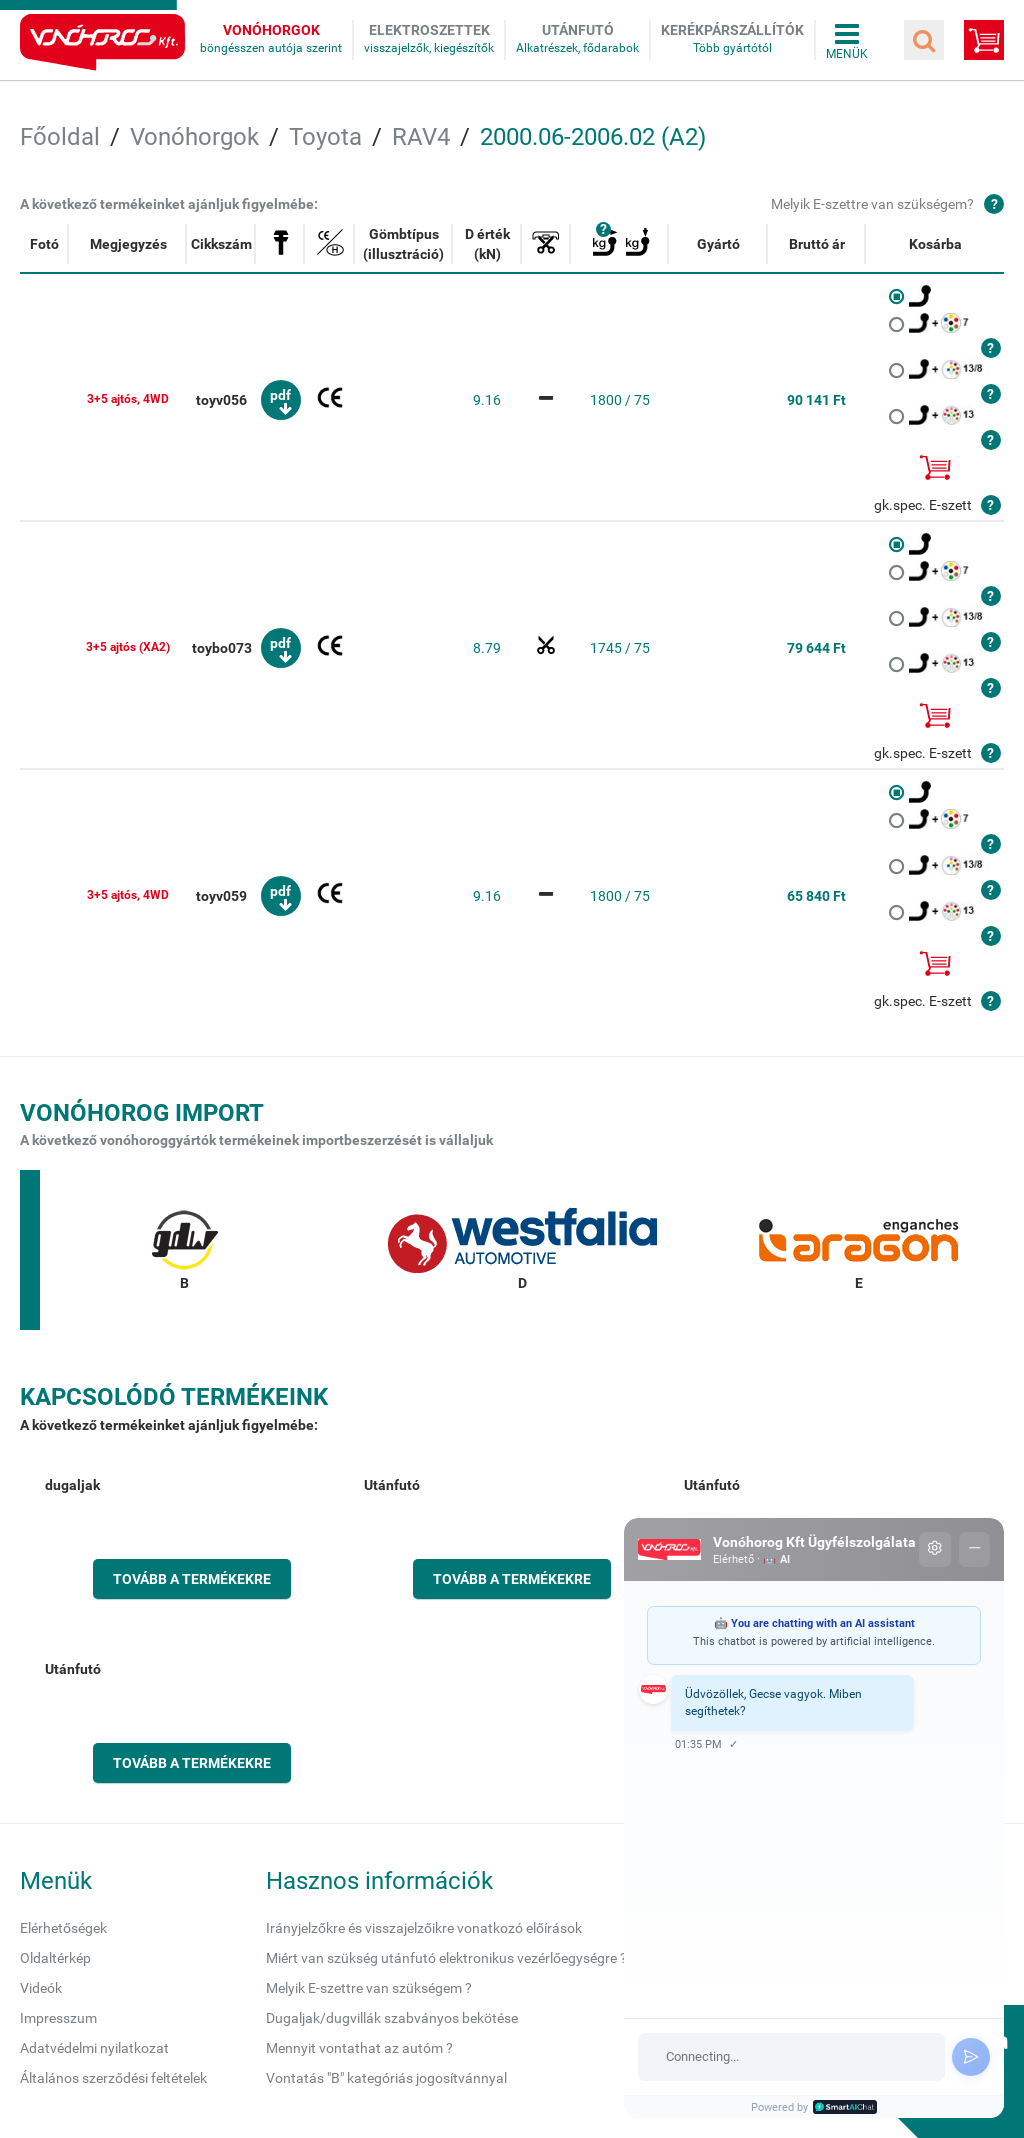 The width and height of the screenshot is (1024, 2138). I want to click on Dugaljak/dugvillák szabványos bekötése, so click(392, 2018).